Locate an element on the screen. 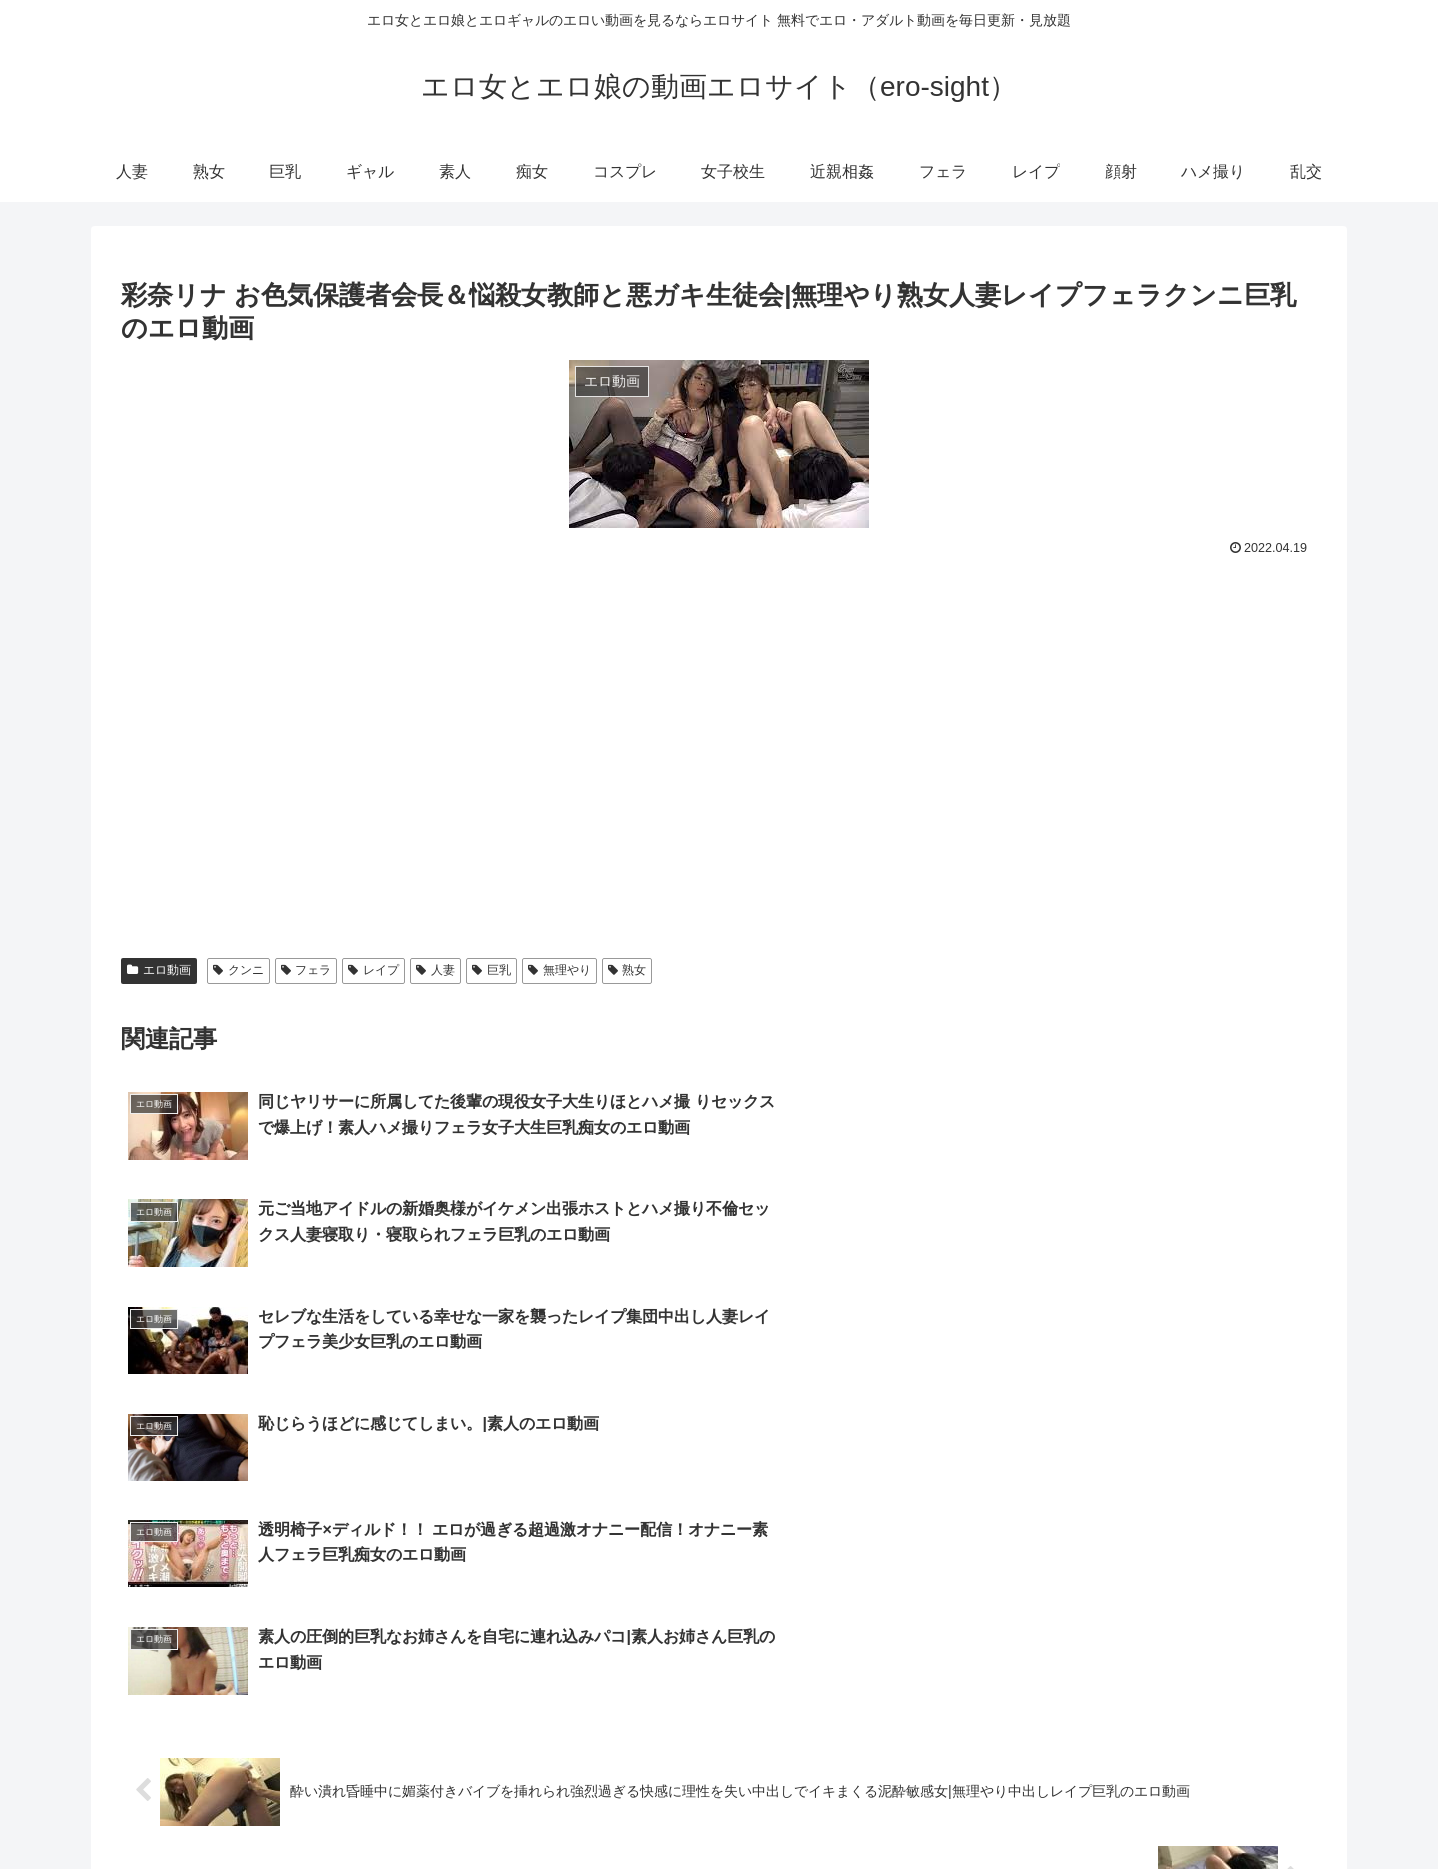 The width and height of the screenshot is (1438, 1869). ハメ撮り is located at coordinates (1251, 1807).